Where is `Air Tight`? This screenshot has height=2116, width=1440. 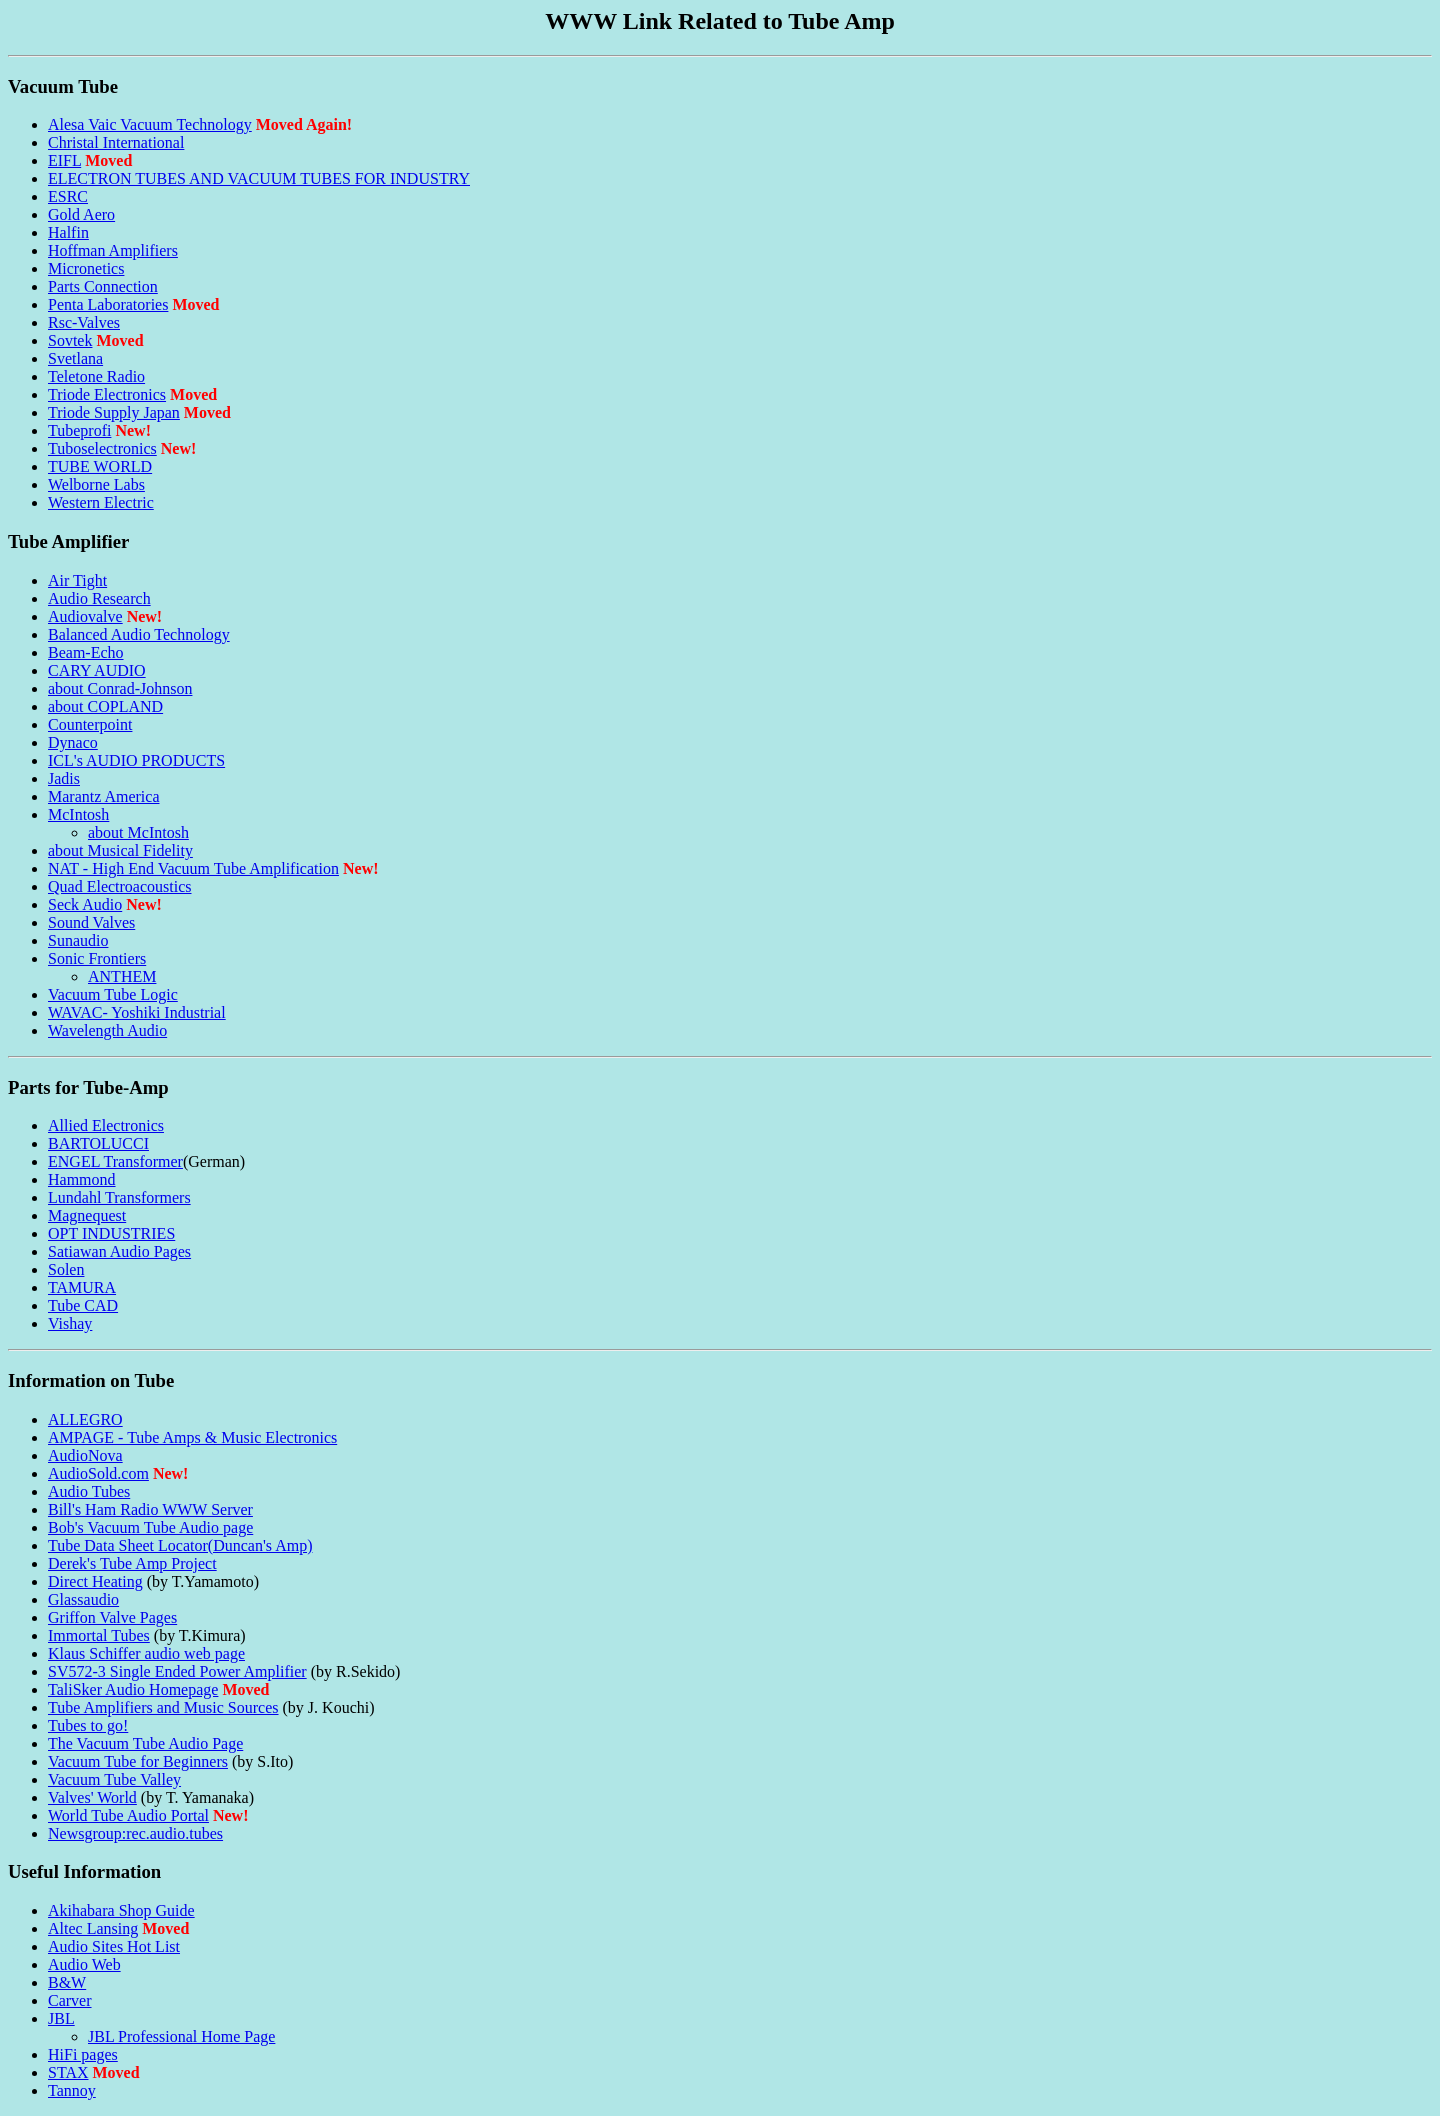 Air Tight is located at coordinates (77, 580).